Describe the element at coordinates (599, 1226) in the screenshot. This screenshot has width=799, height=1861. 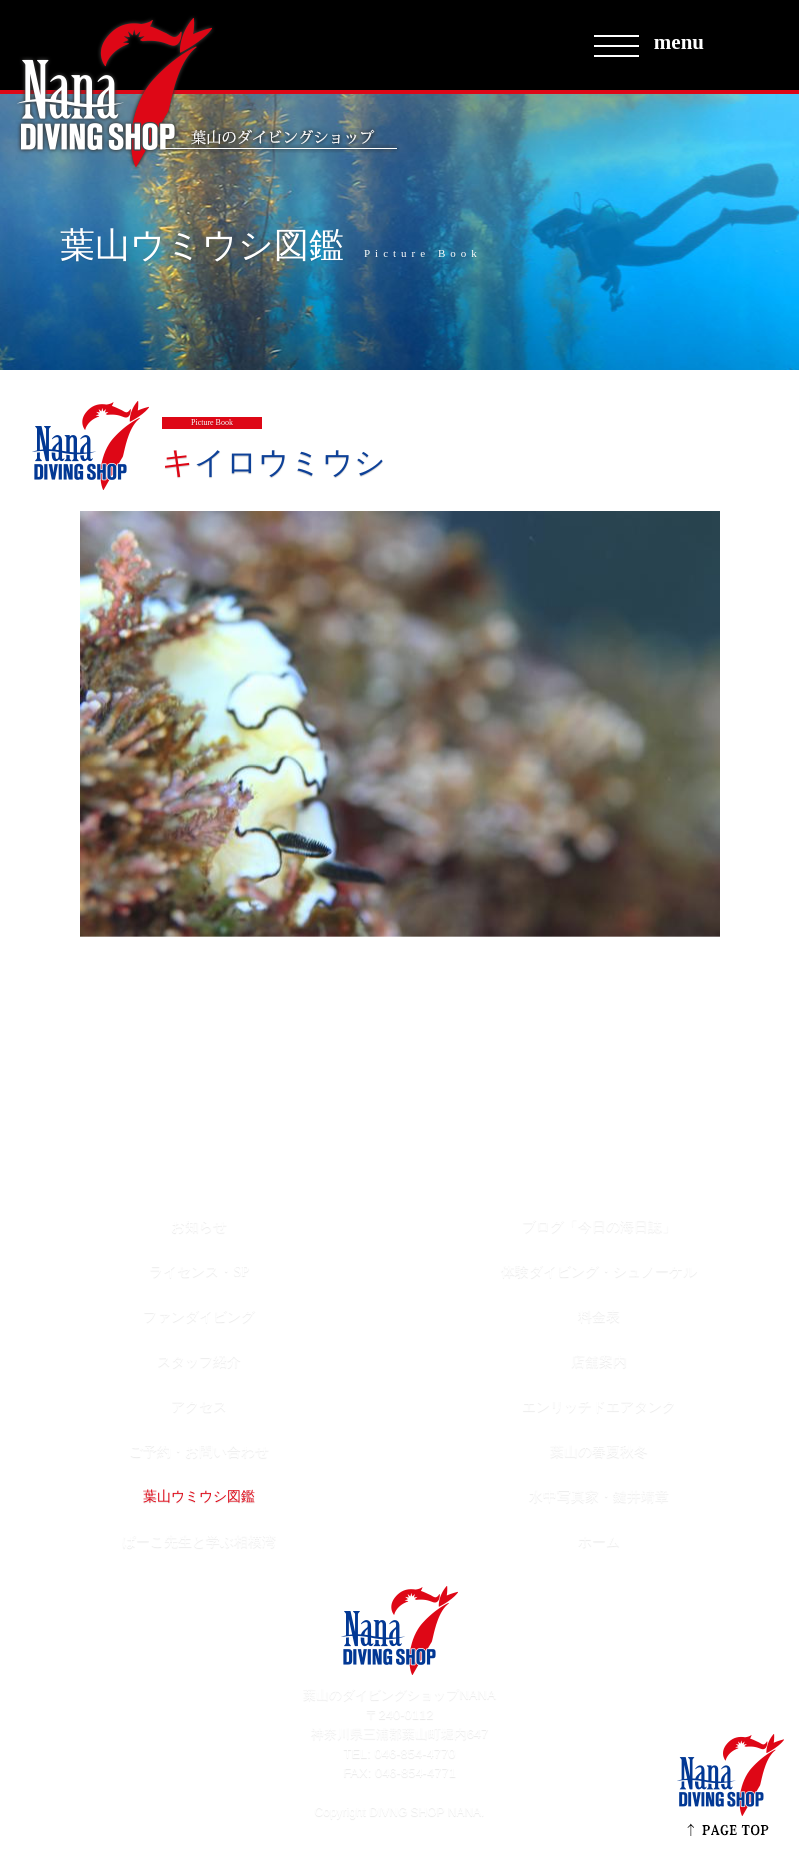
I see `ブログ「今日の海日誌」` at that location.